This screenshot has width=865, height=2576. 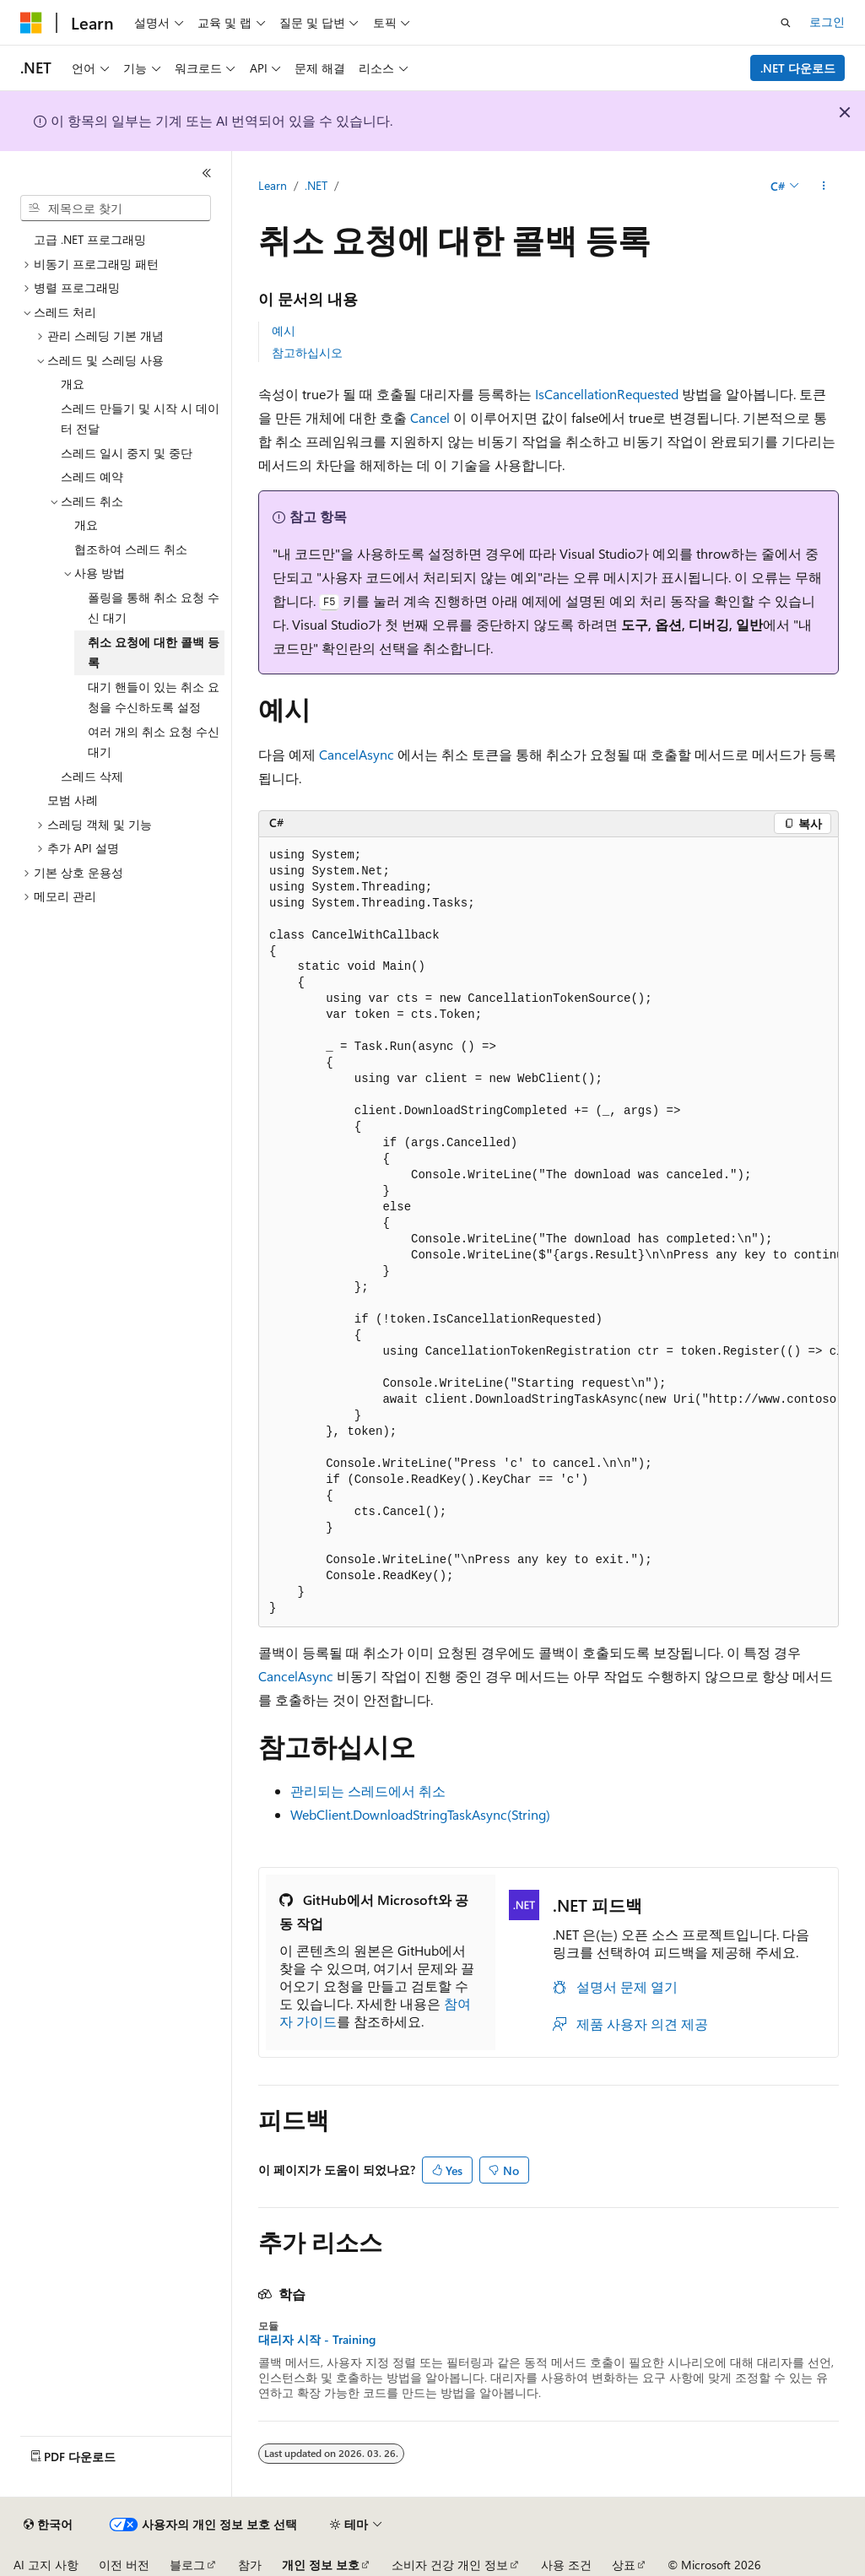 What do you see at coordinates (153, 607) in the screenshot?
I see `폴링을 통해 취소 요청 수신 대기 [treeitem]` at bounding box center [153, 607].